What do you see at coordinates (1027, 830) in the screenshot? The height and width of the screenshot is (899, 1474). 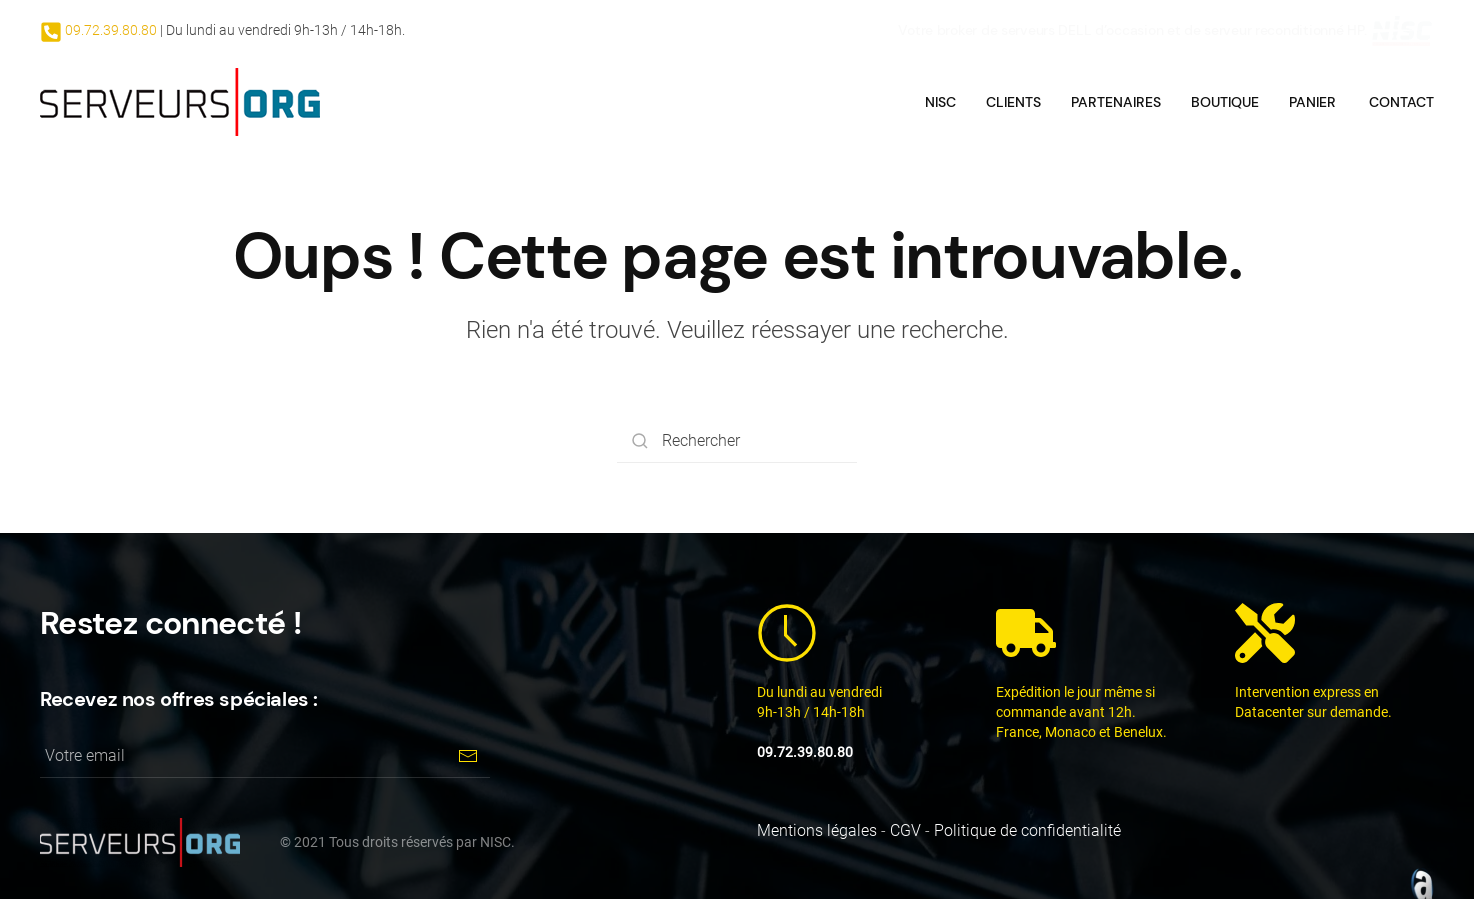 I see `Politique de confidentialité` at bounding box center [1027, 830].